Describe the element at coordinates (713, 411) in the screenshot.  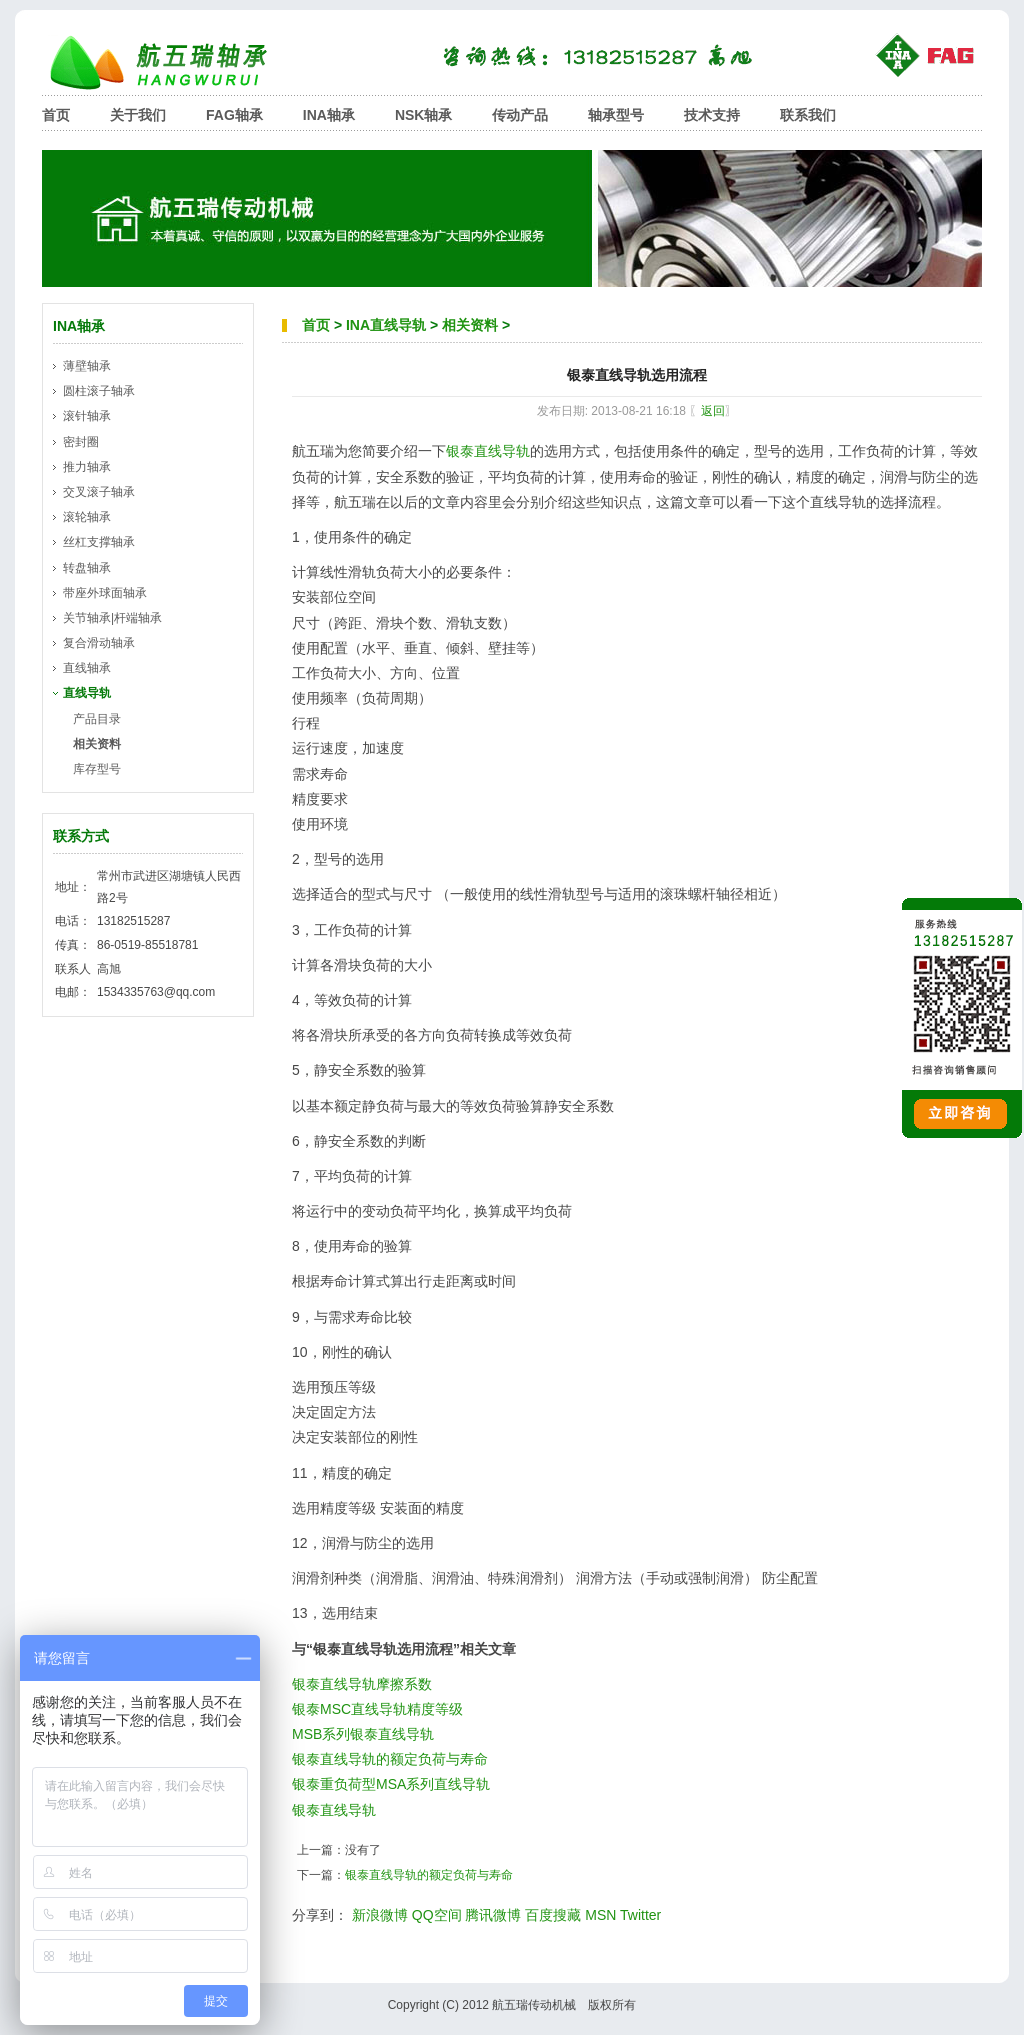
I see `返回` at that location.